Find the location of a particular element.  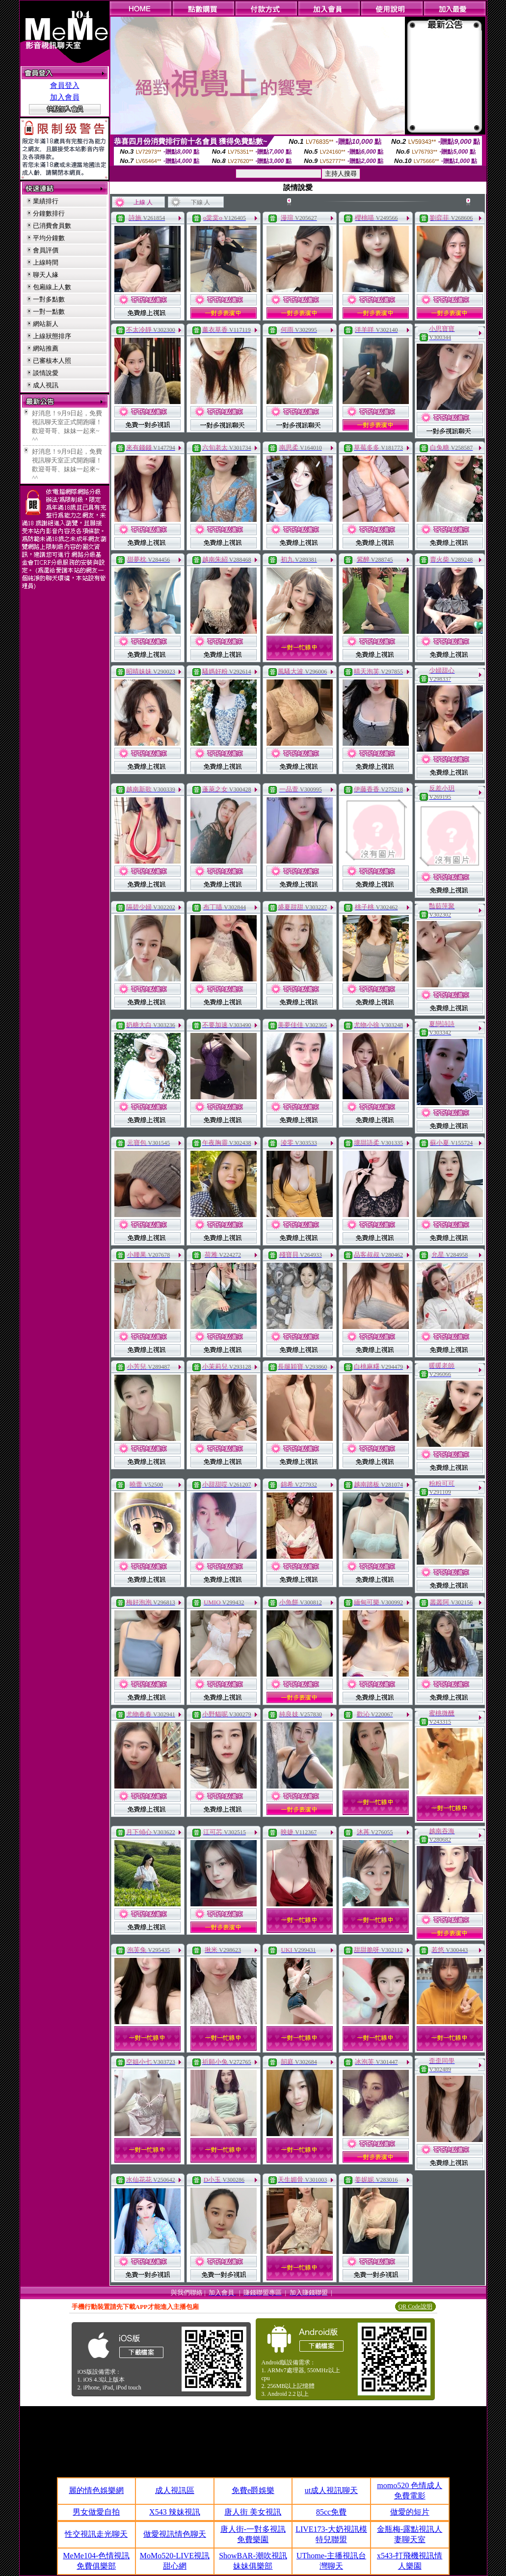

做愛的短片 is located at coordinates (409, 2512).